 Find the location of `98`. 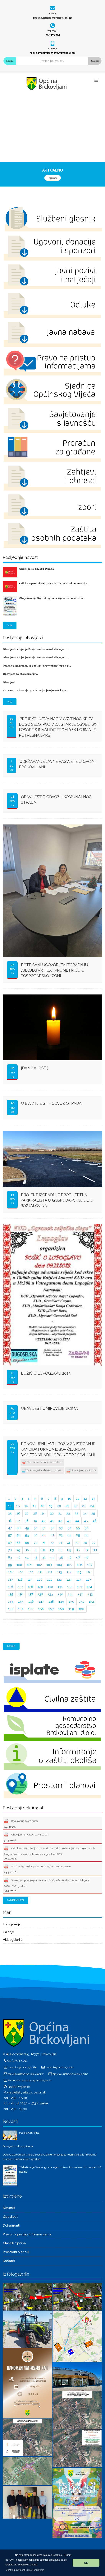

98 is located at coordinates (87, 1557).